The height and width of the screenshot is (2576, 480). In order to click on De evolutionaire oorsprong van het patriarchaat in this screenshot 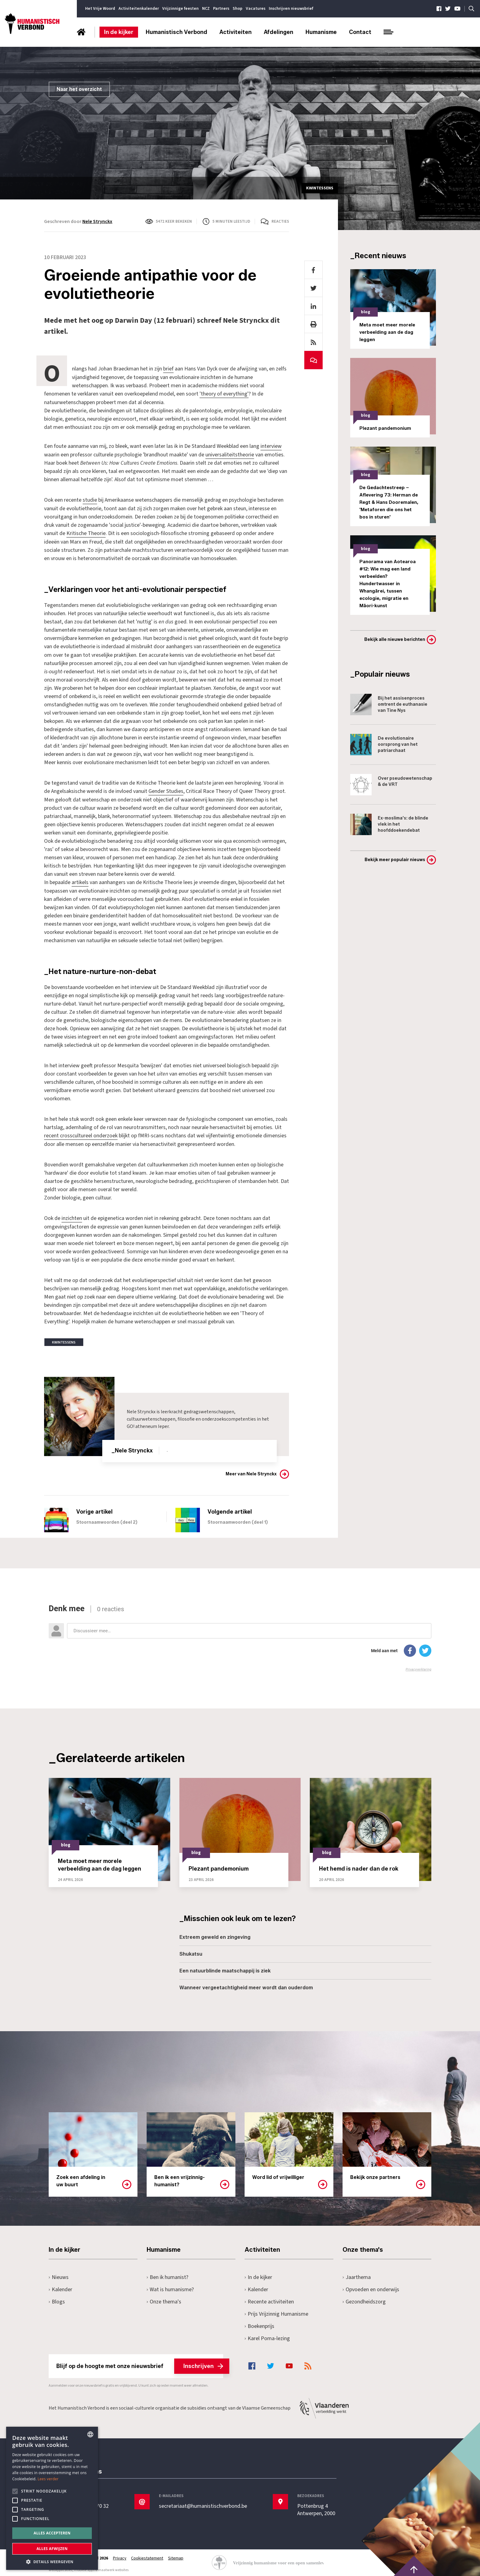, I will do `click(384, 744)`.